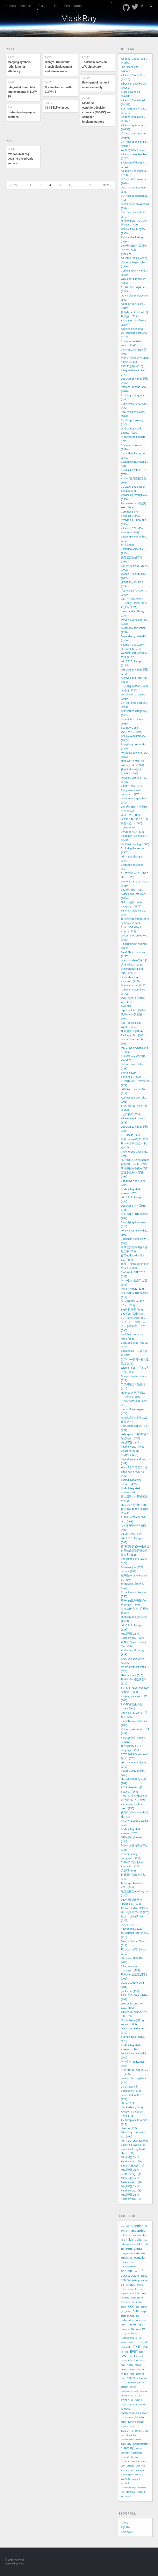 The width and height of the screenshot is (158, 2576). I want to click on Feeds, so click(43, 5).